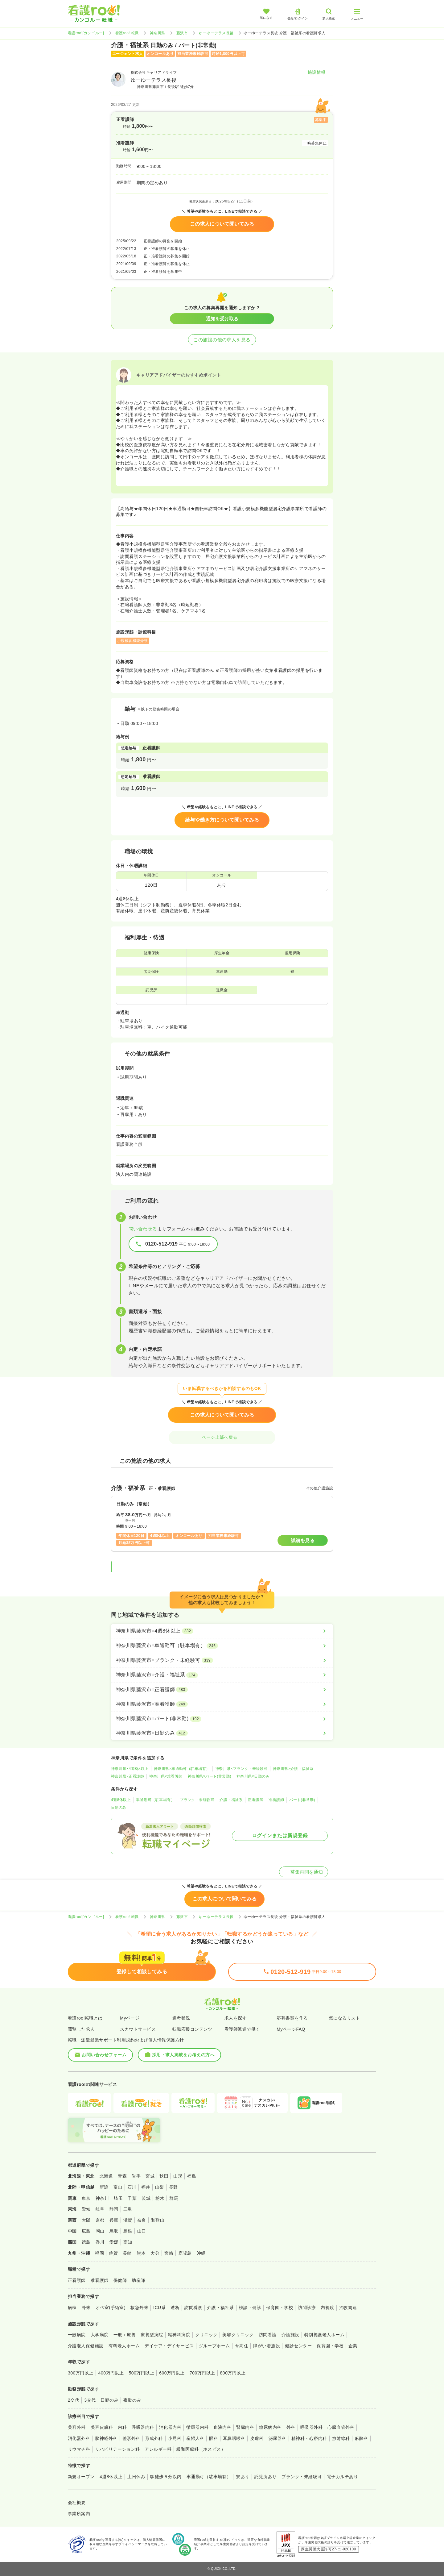  Describe the element at coordinates (256, 2438) in the screenshot. I see `皮膚科` at that location.